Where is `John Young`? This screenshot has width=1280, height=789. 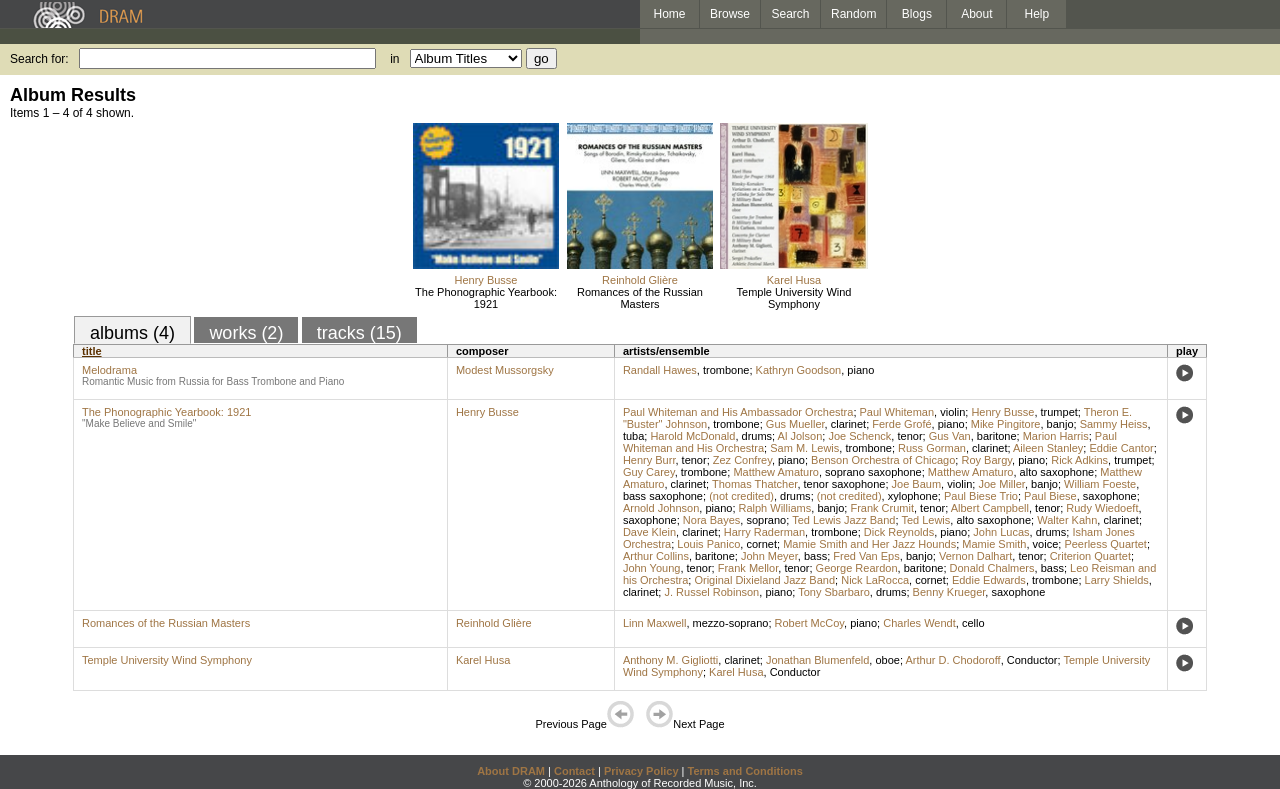
John Young is located at coordinates (652, 568).